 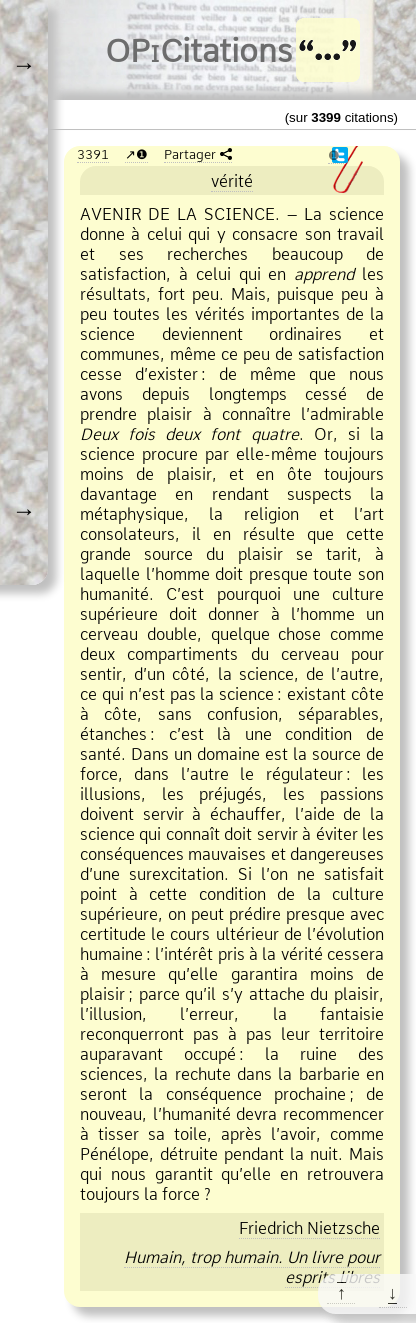 What do you see at coordinates (309, 1228) in the screenshot?
I see `Friedrich Nietzsche` at bounding box center [309, 1228].